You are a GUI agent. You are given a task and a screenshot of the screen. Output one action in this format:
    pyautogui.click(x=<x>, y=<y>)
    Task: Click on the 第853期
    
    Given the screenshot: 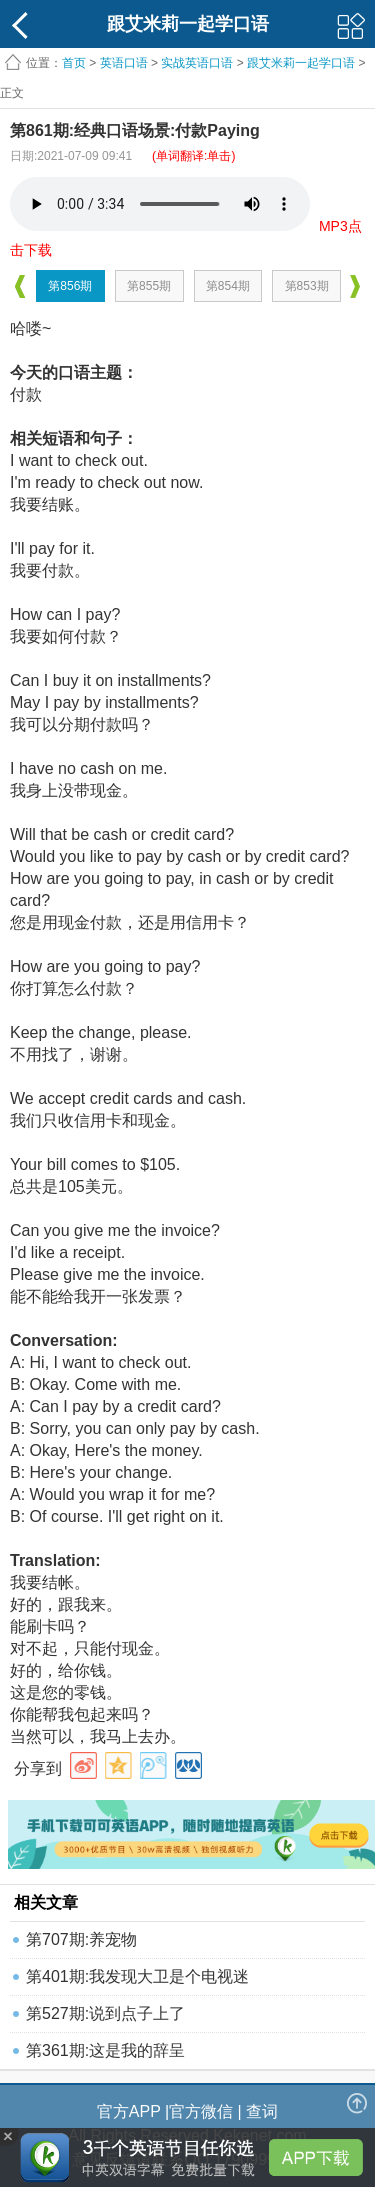 What is the action you would take?
    pyautogui.click(x=307, y=286)
    